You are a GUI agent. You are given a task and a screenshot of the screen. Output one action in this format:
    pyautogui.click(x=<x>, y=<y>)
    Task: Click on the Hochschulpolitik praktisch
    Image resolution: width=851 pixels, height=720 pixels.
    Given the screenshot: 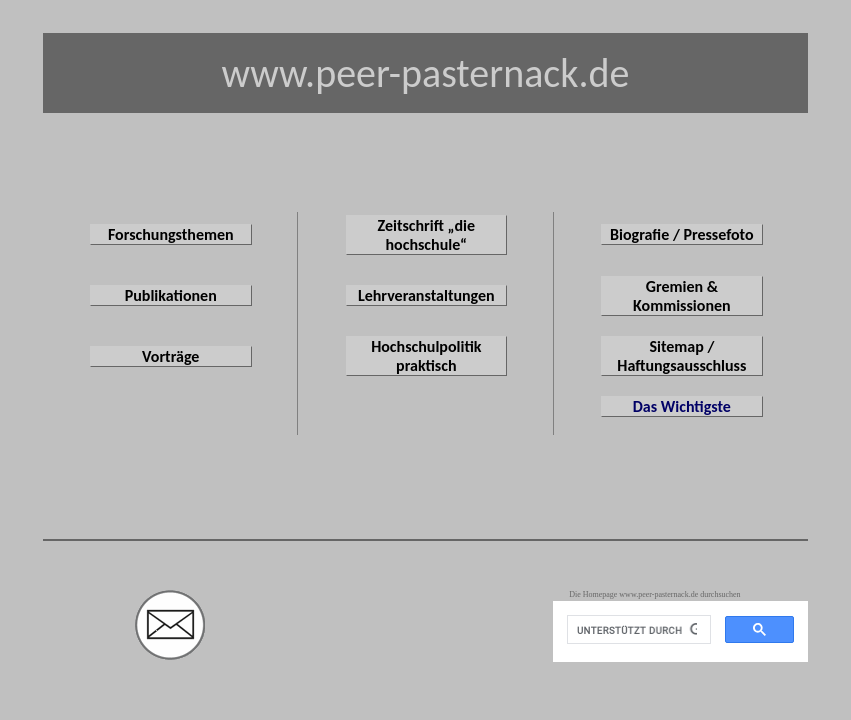 What is the action you would take?
    pyautogui.click(x=426, y=356)
    